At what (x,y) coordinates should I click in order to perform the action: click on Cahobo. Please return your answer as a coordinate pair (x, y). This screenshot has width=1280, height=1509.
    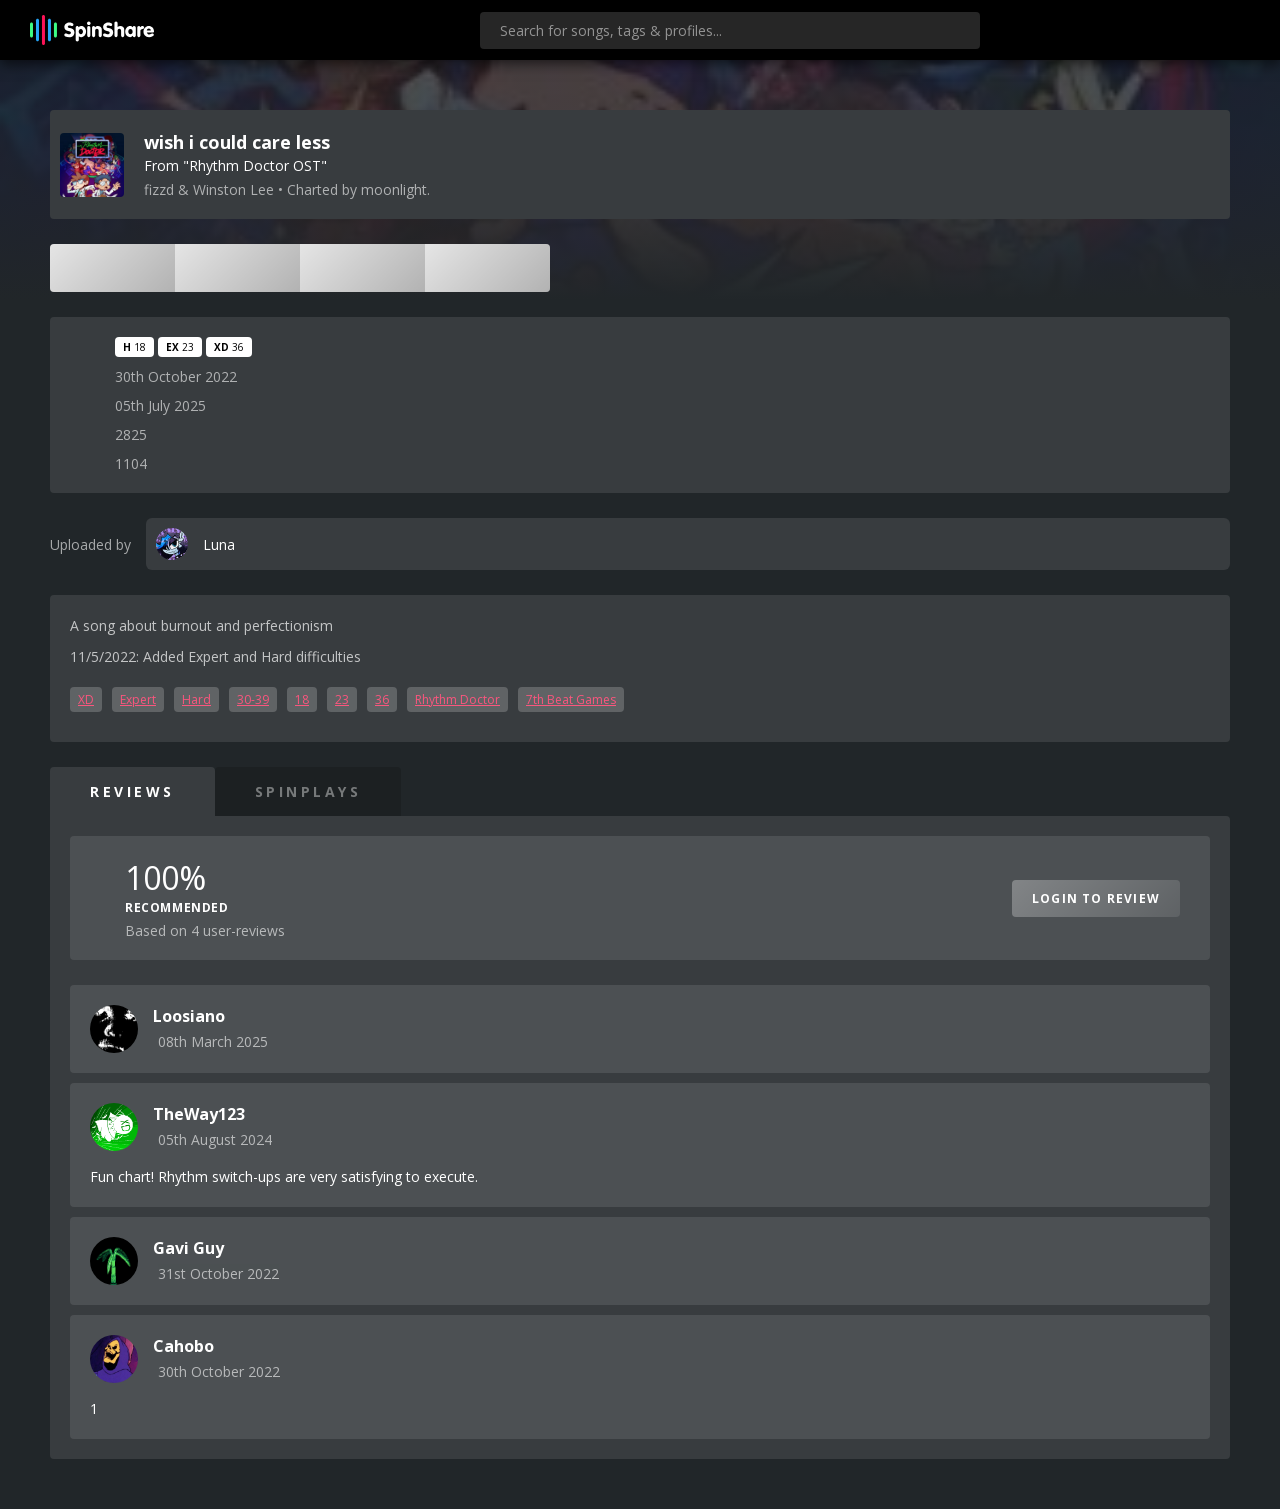
    Looking at the image, I should click on (183, 1346).